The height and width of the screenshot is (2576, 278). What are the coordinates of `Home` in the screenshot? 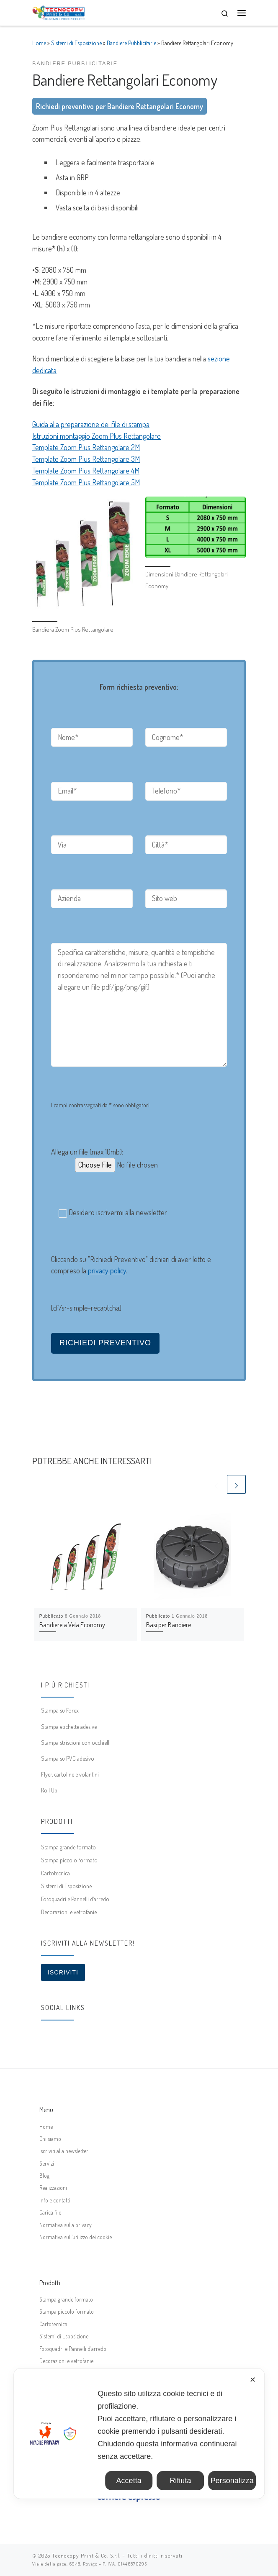 It's located at (39, 42).